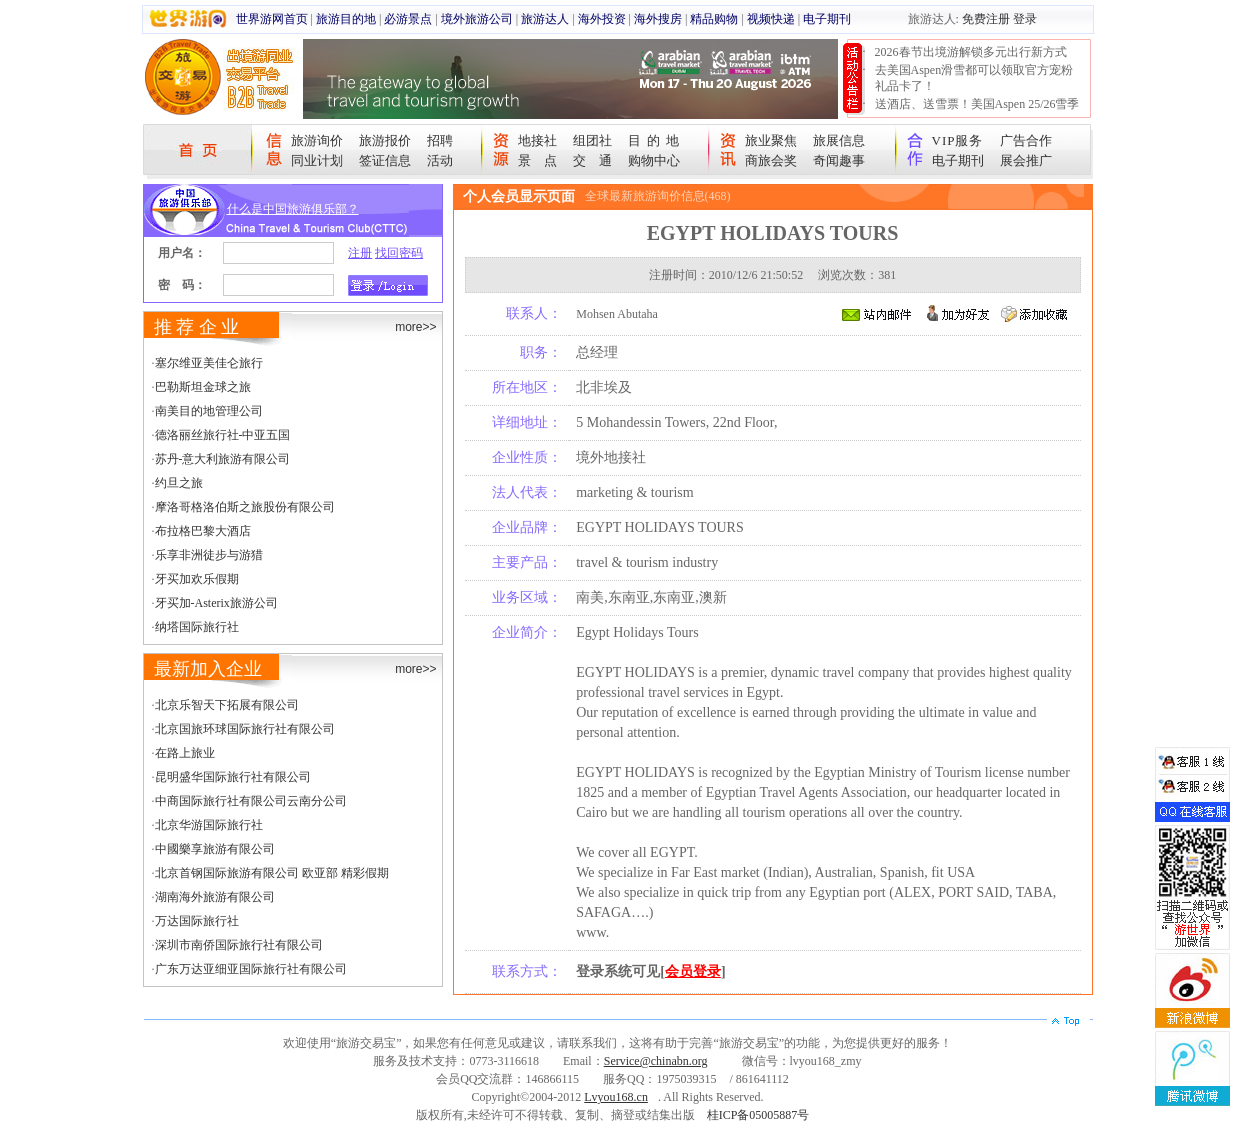 Image resolution: width=1235 pixels, height=1124 pixels. I want to click on 登录, so click(1025, 19).